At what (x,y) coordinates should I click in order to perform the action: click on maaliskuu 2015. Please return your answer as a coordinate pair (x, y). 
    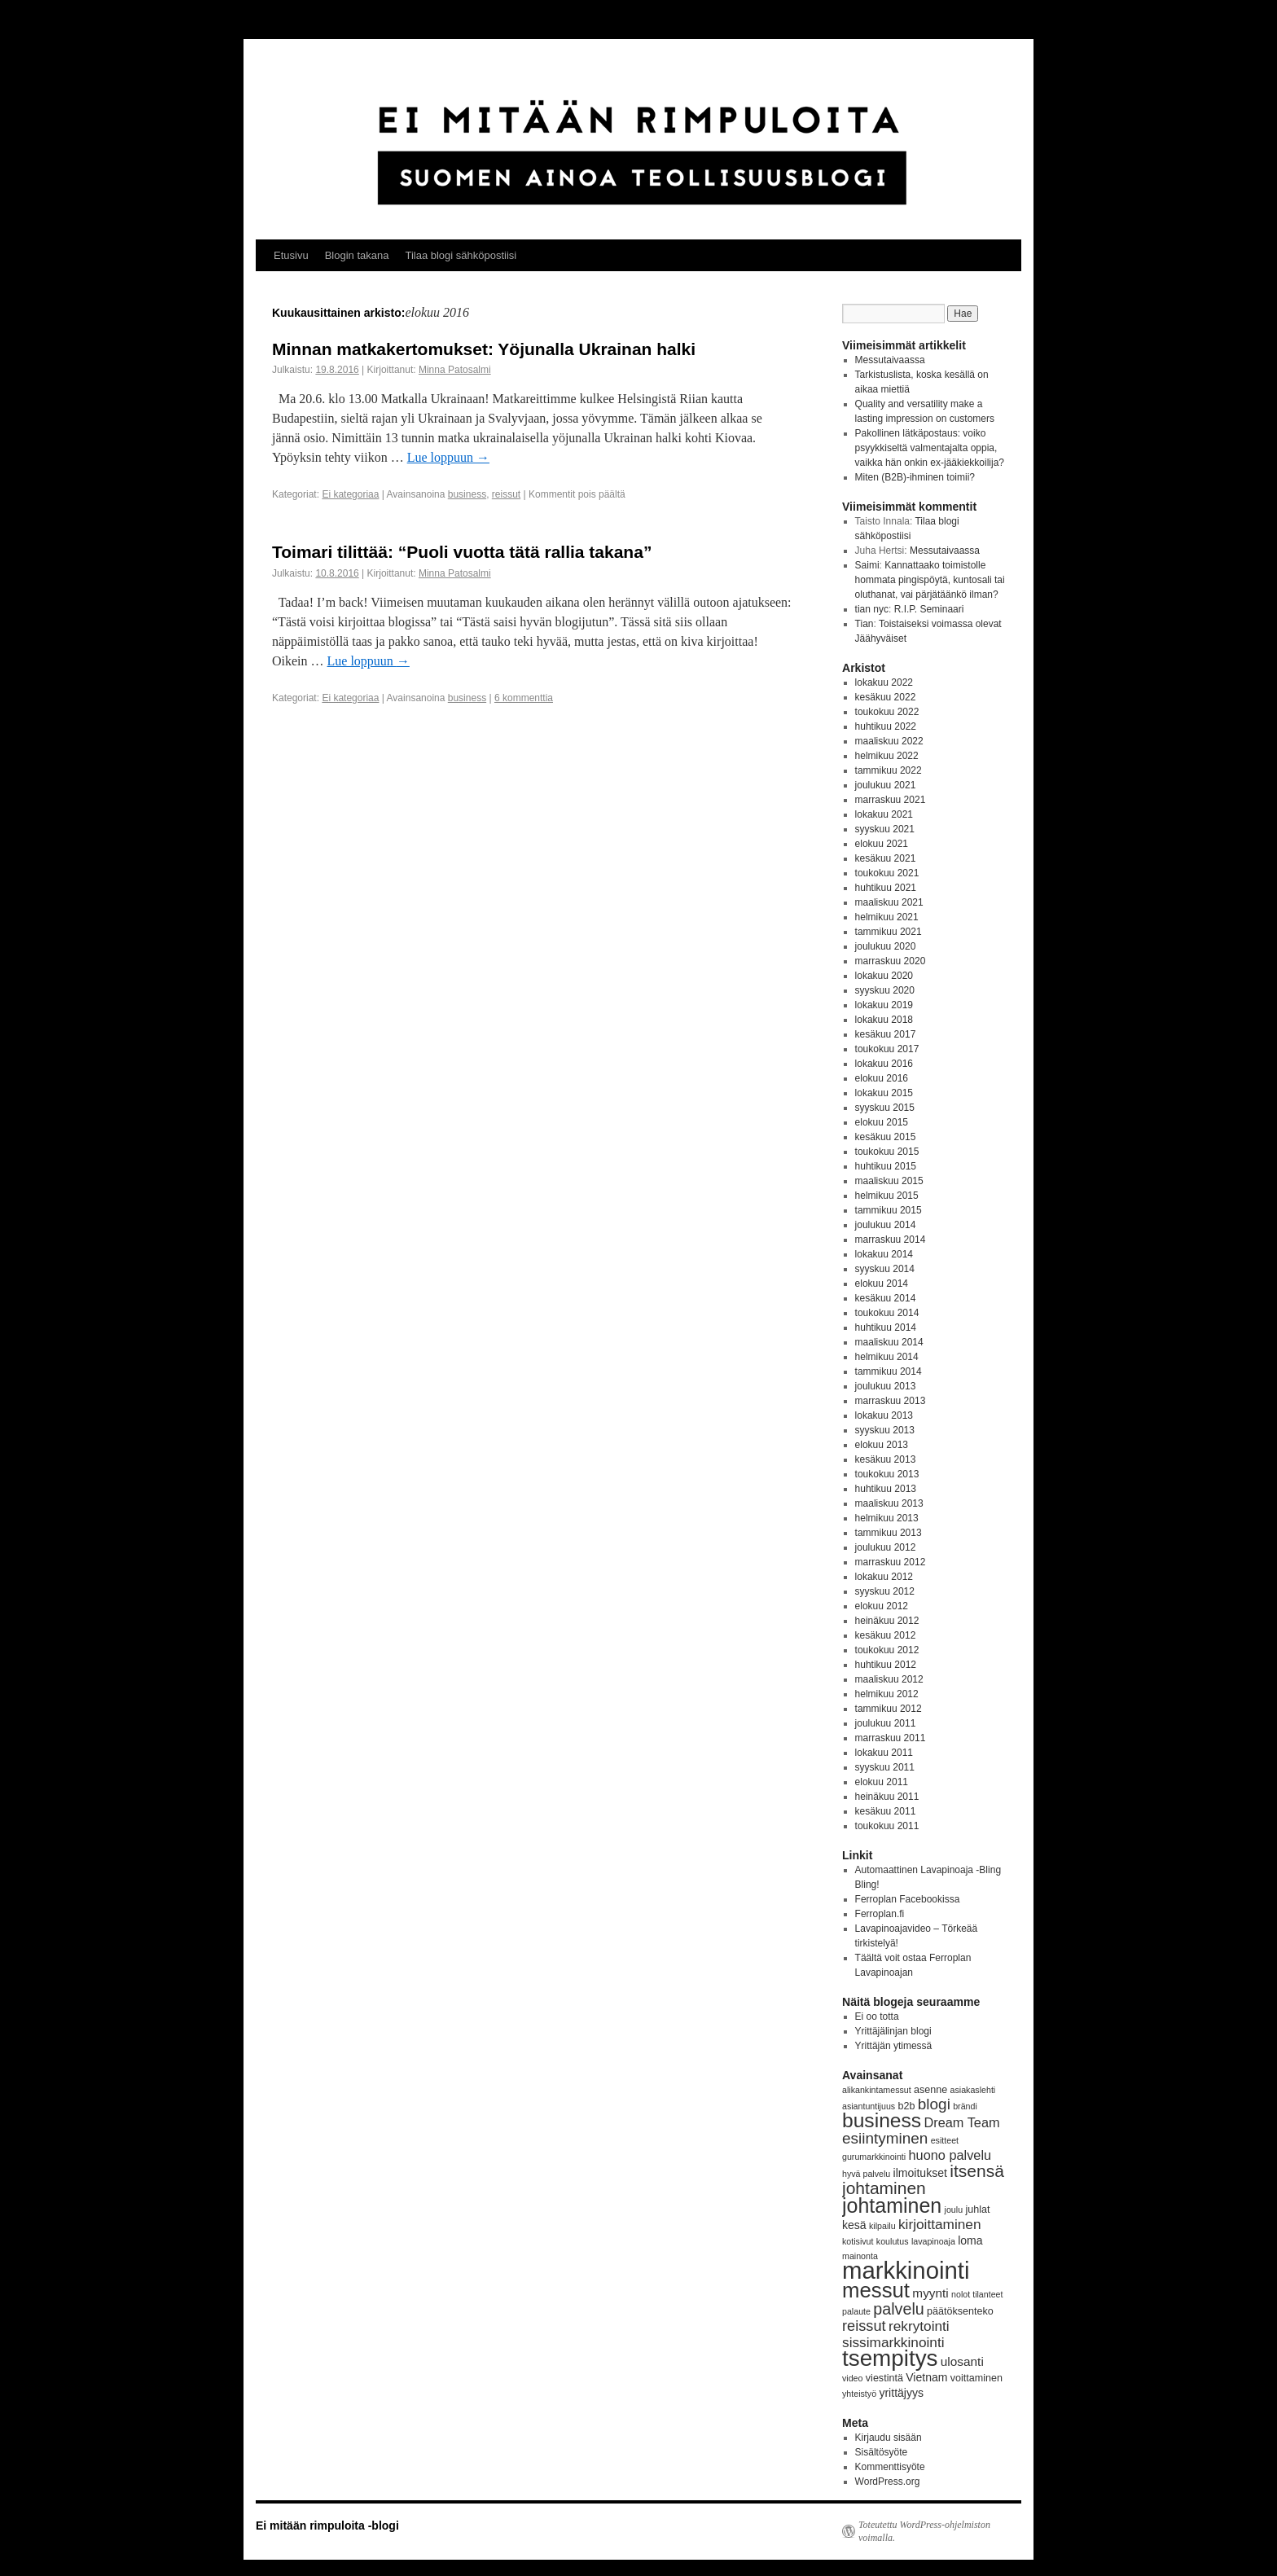
    Looking at the image, I should click on (889, 1181).